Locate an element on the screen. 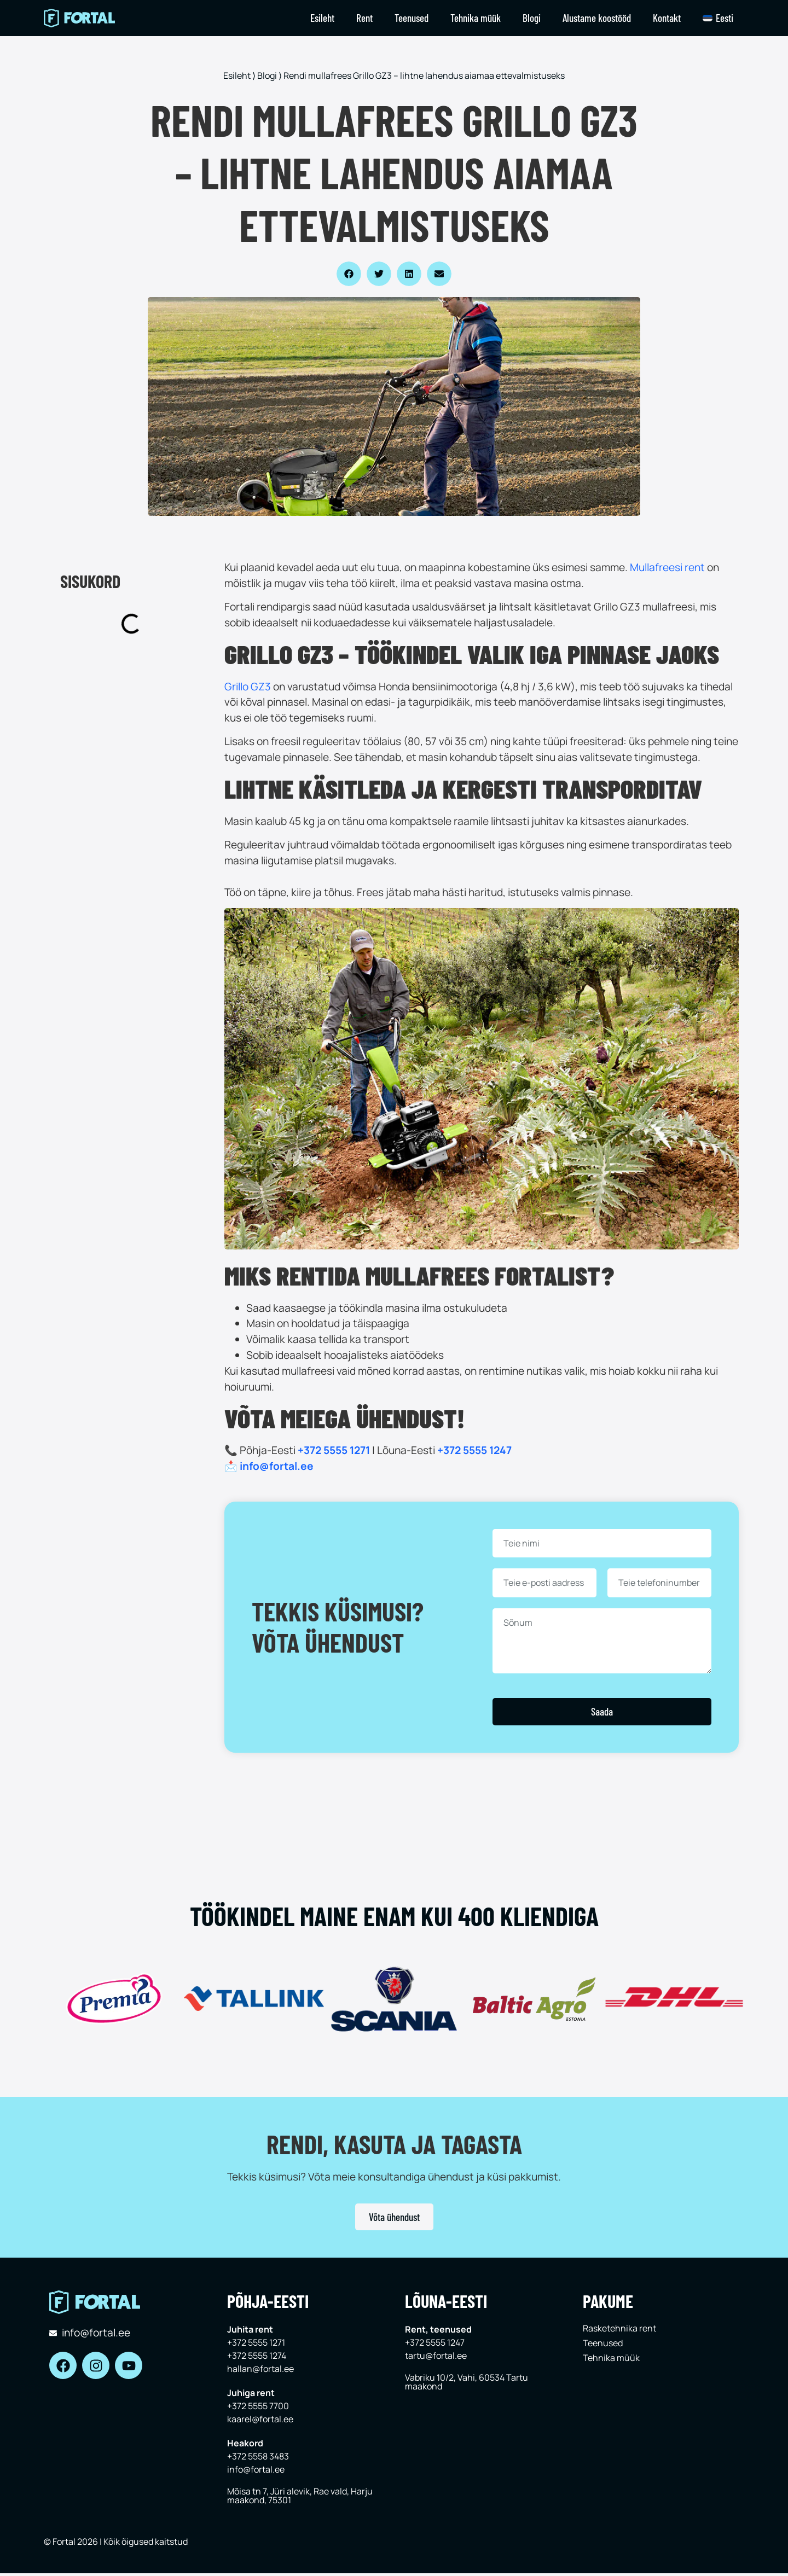 This screenshot has height=2576, width=788. Grillo GZ3 is located at coordinates (247, 686).